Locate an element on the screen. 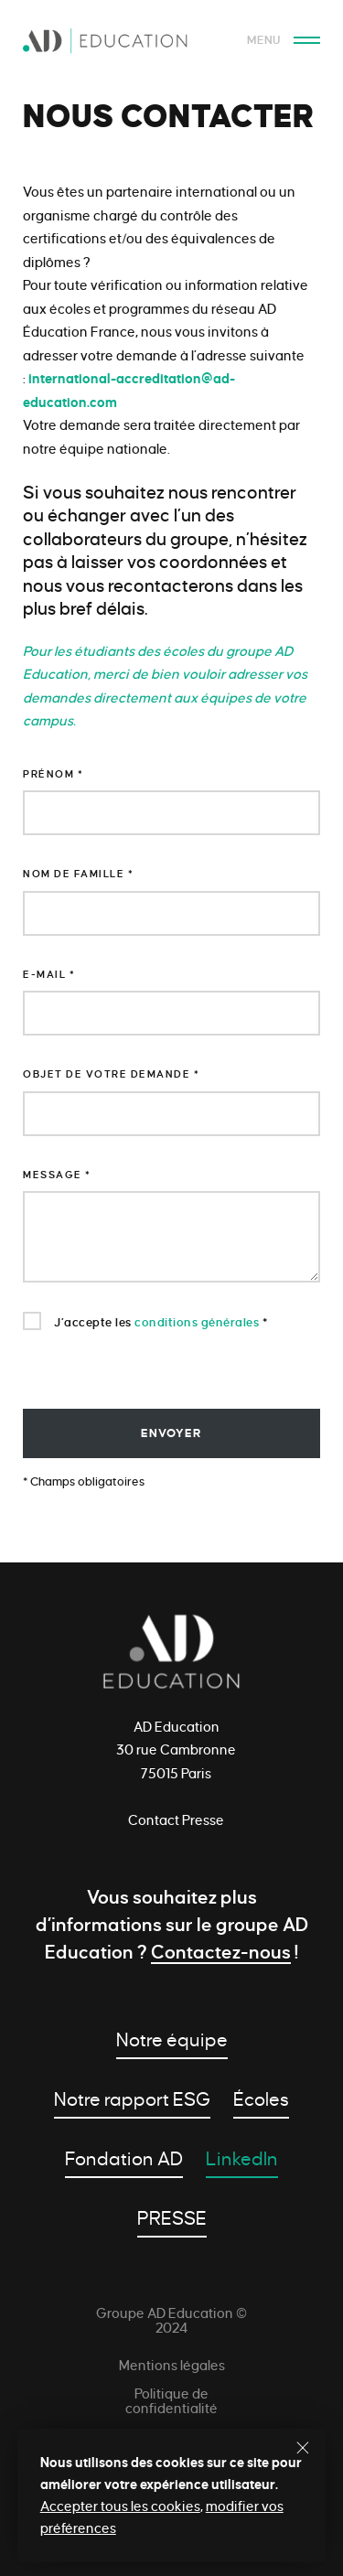  international is located at coordinates (69, 378).